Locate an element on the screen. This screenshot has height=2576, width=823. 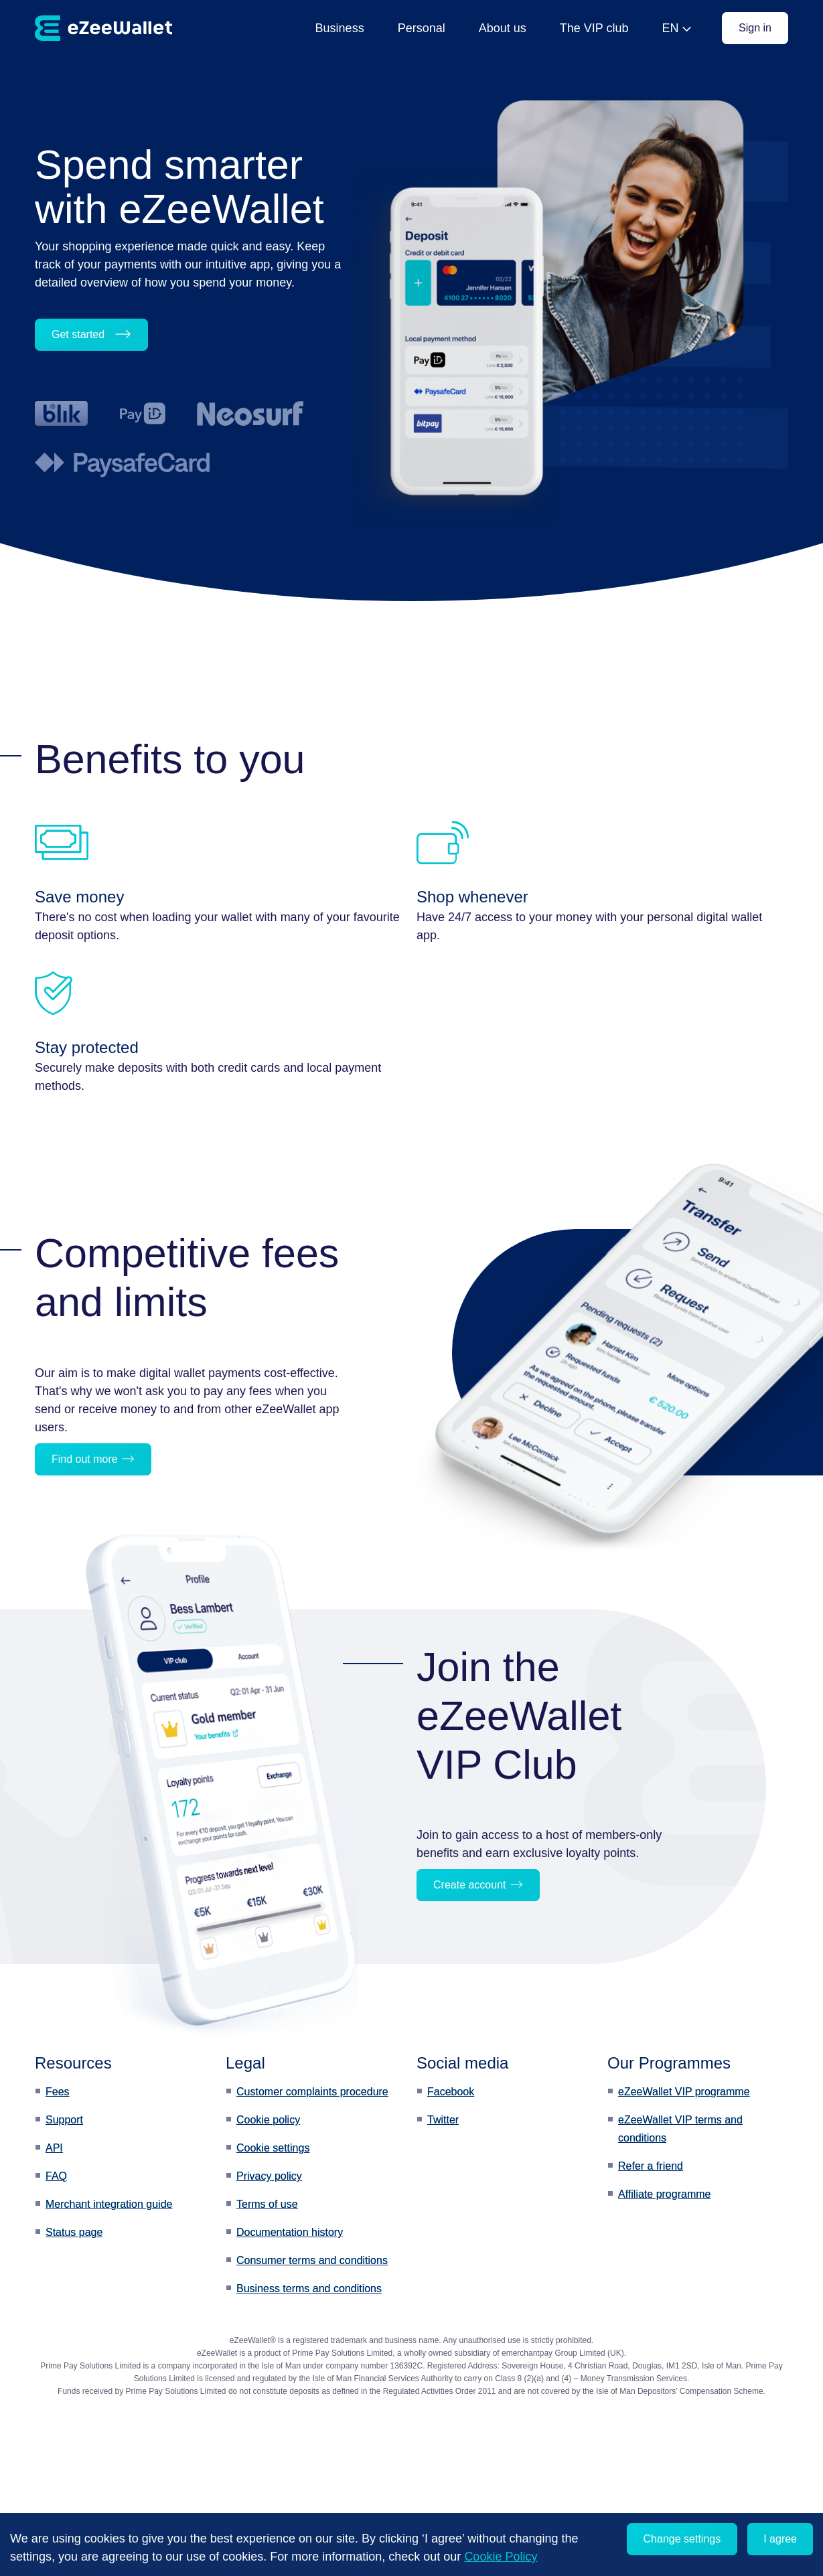
Cookie policy is located at coordinates (268, 2119).